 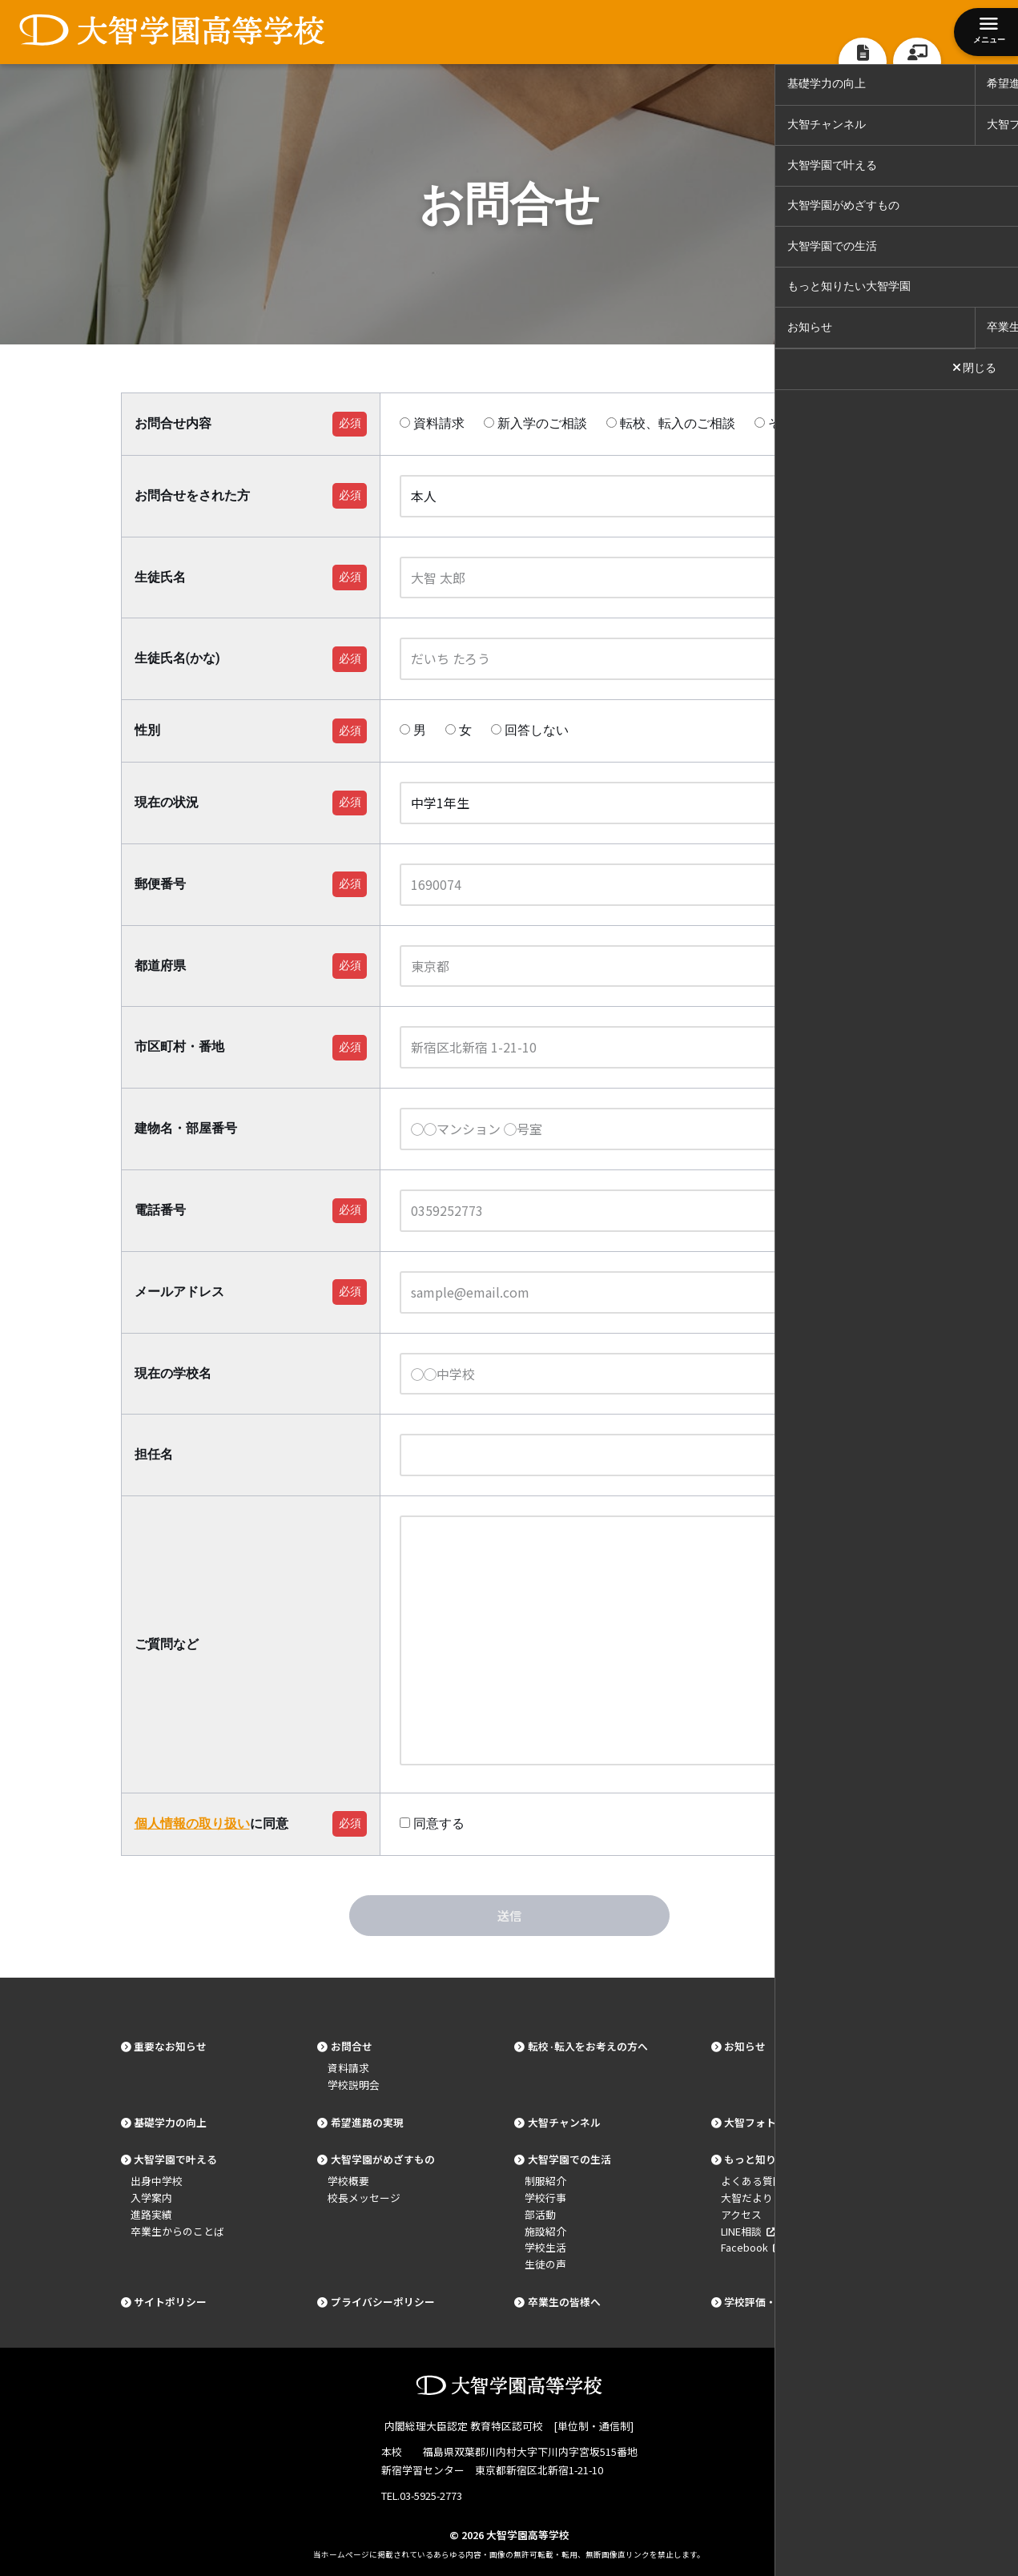 What do you see at coordinates (192, 495) in the screenshot?
I see `お問合せをされた方` at bounding box center [192, 495].